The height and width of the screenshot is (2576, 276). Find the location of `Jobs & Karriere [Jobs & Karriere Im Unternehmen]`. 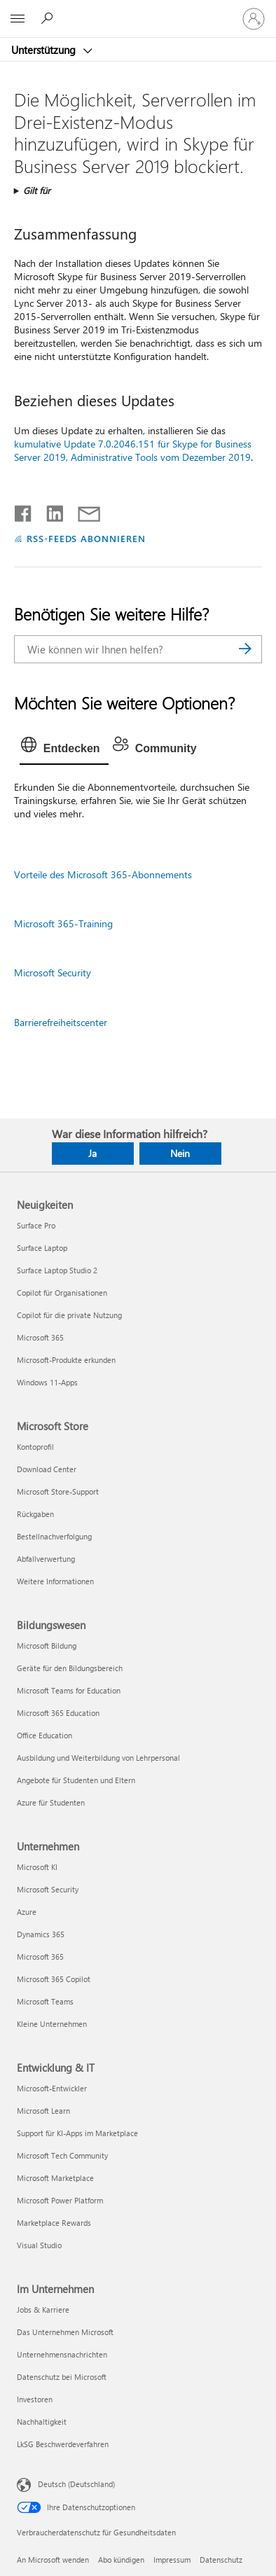

Jobs & Karriere [Jobs & Karriere Im Unternehmen] is located at coordinates (43, 2309).